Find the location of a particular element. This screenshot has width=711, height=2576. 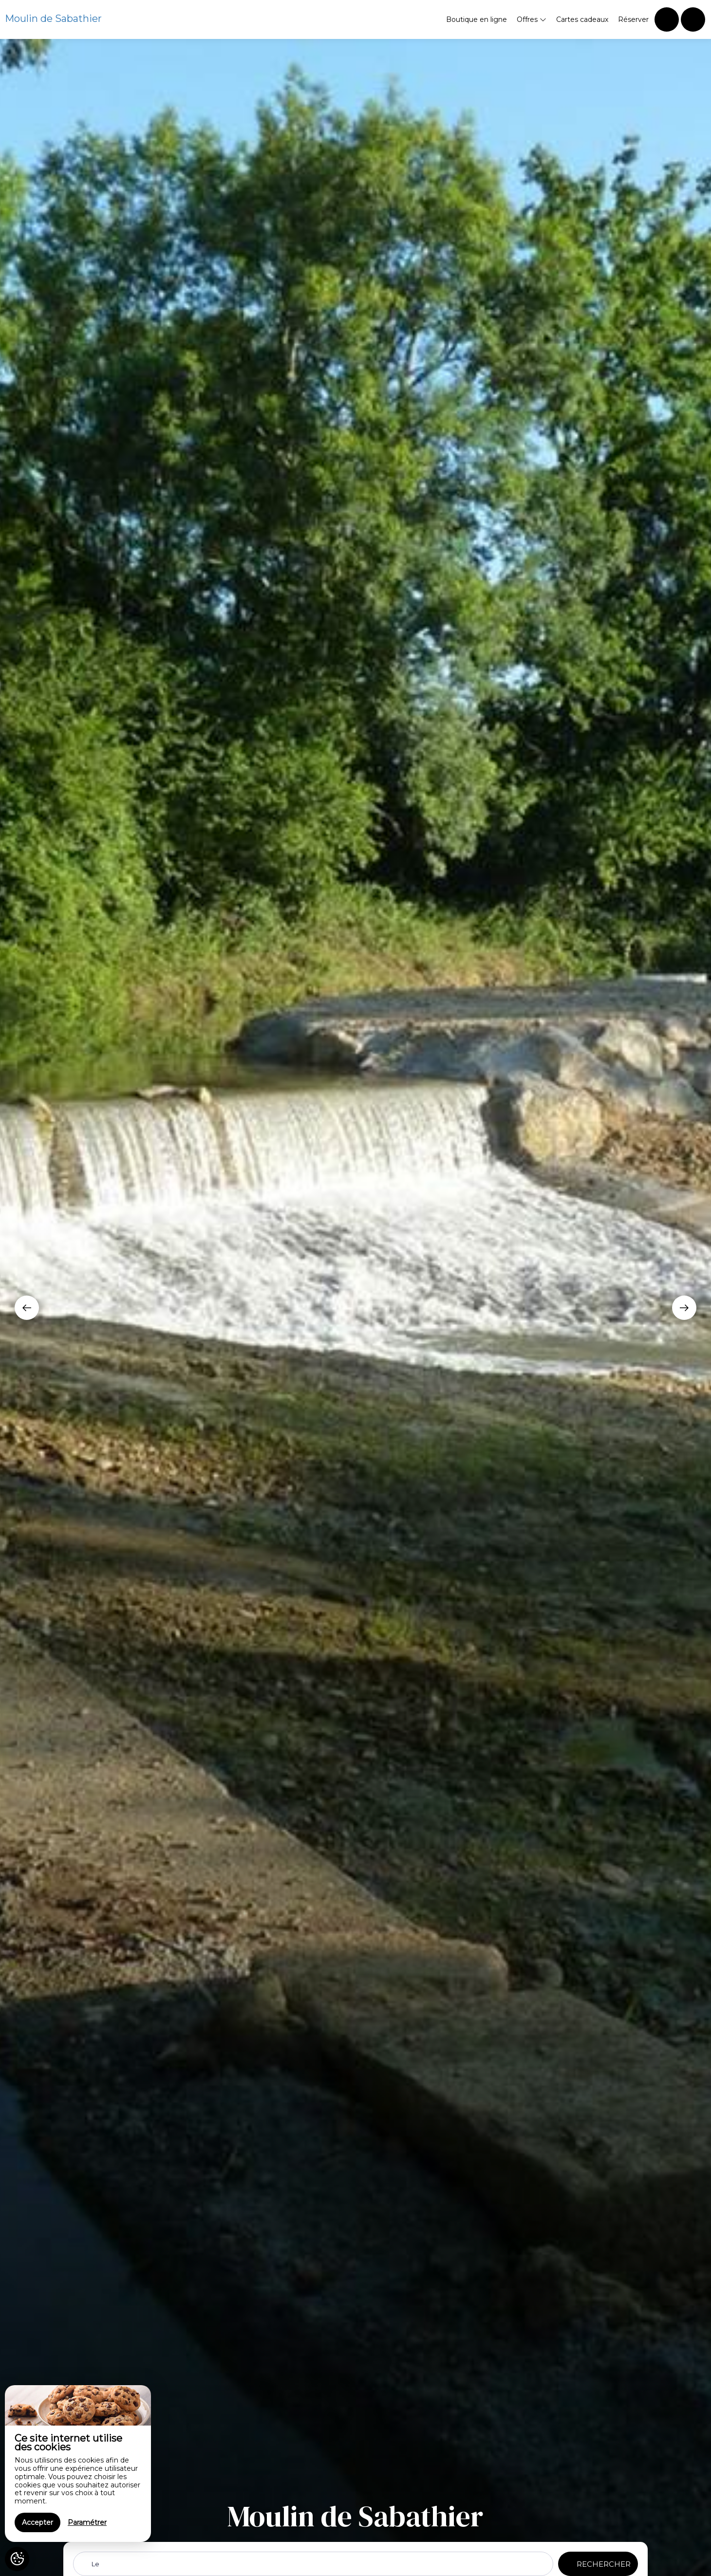

Paramétrer is located at coordinates (87, 2522).